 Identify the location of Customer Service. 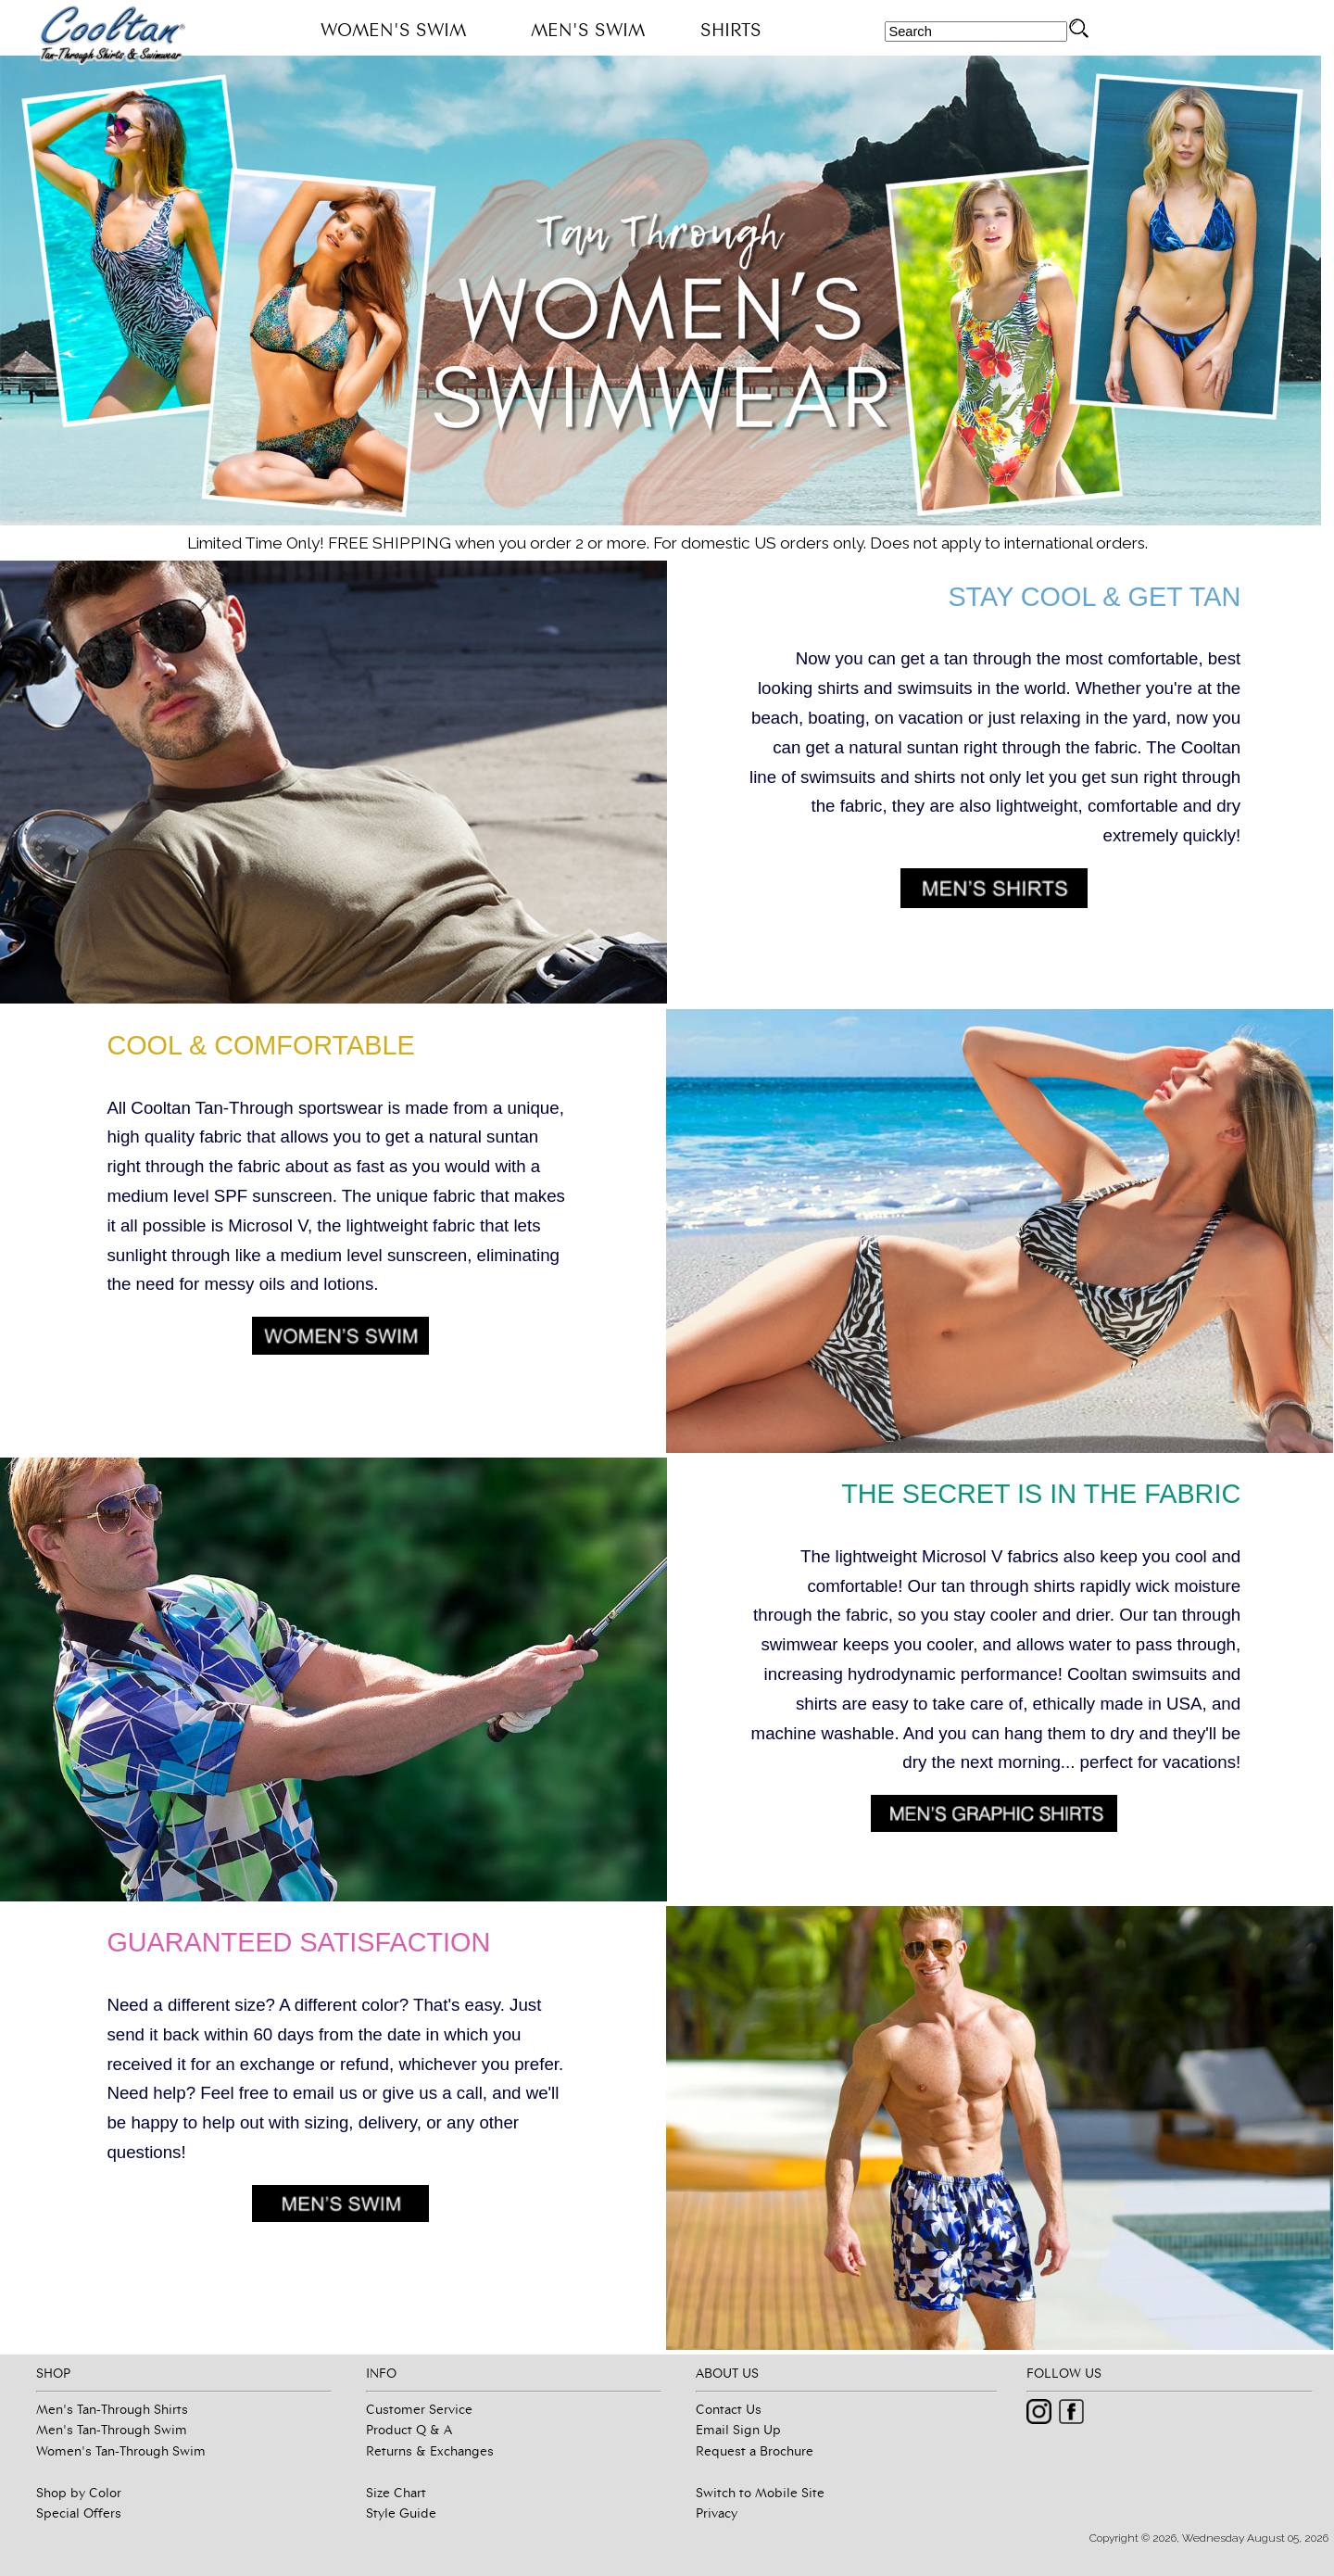
(419, 2409).